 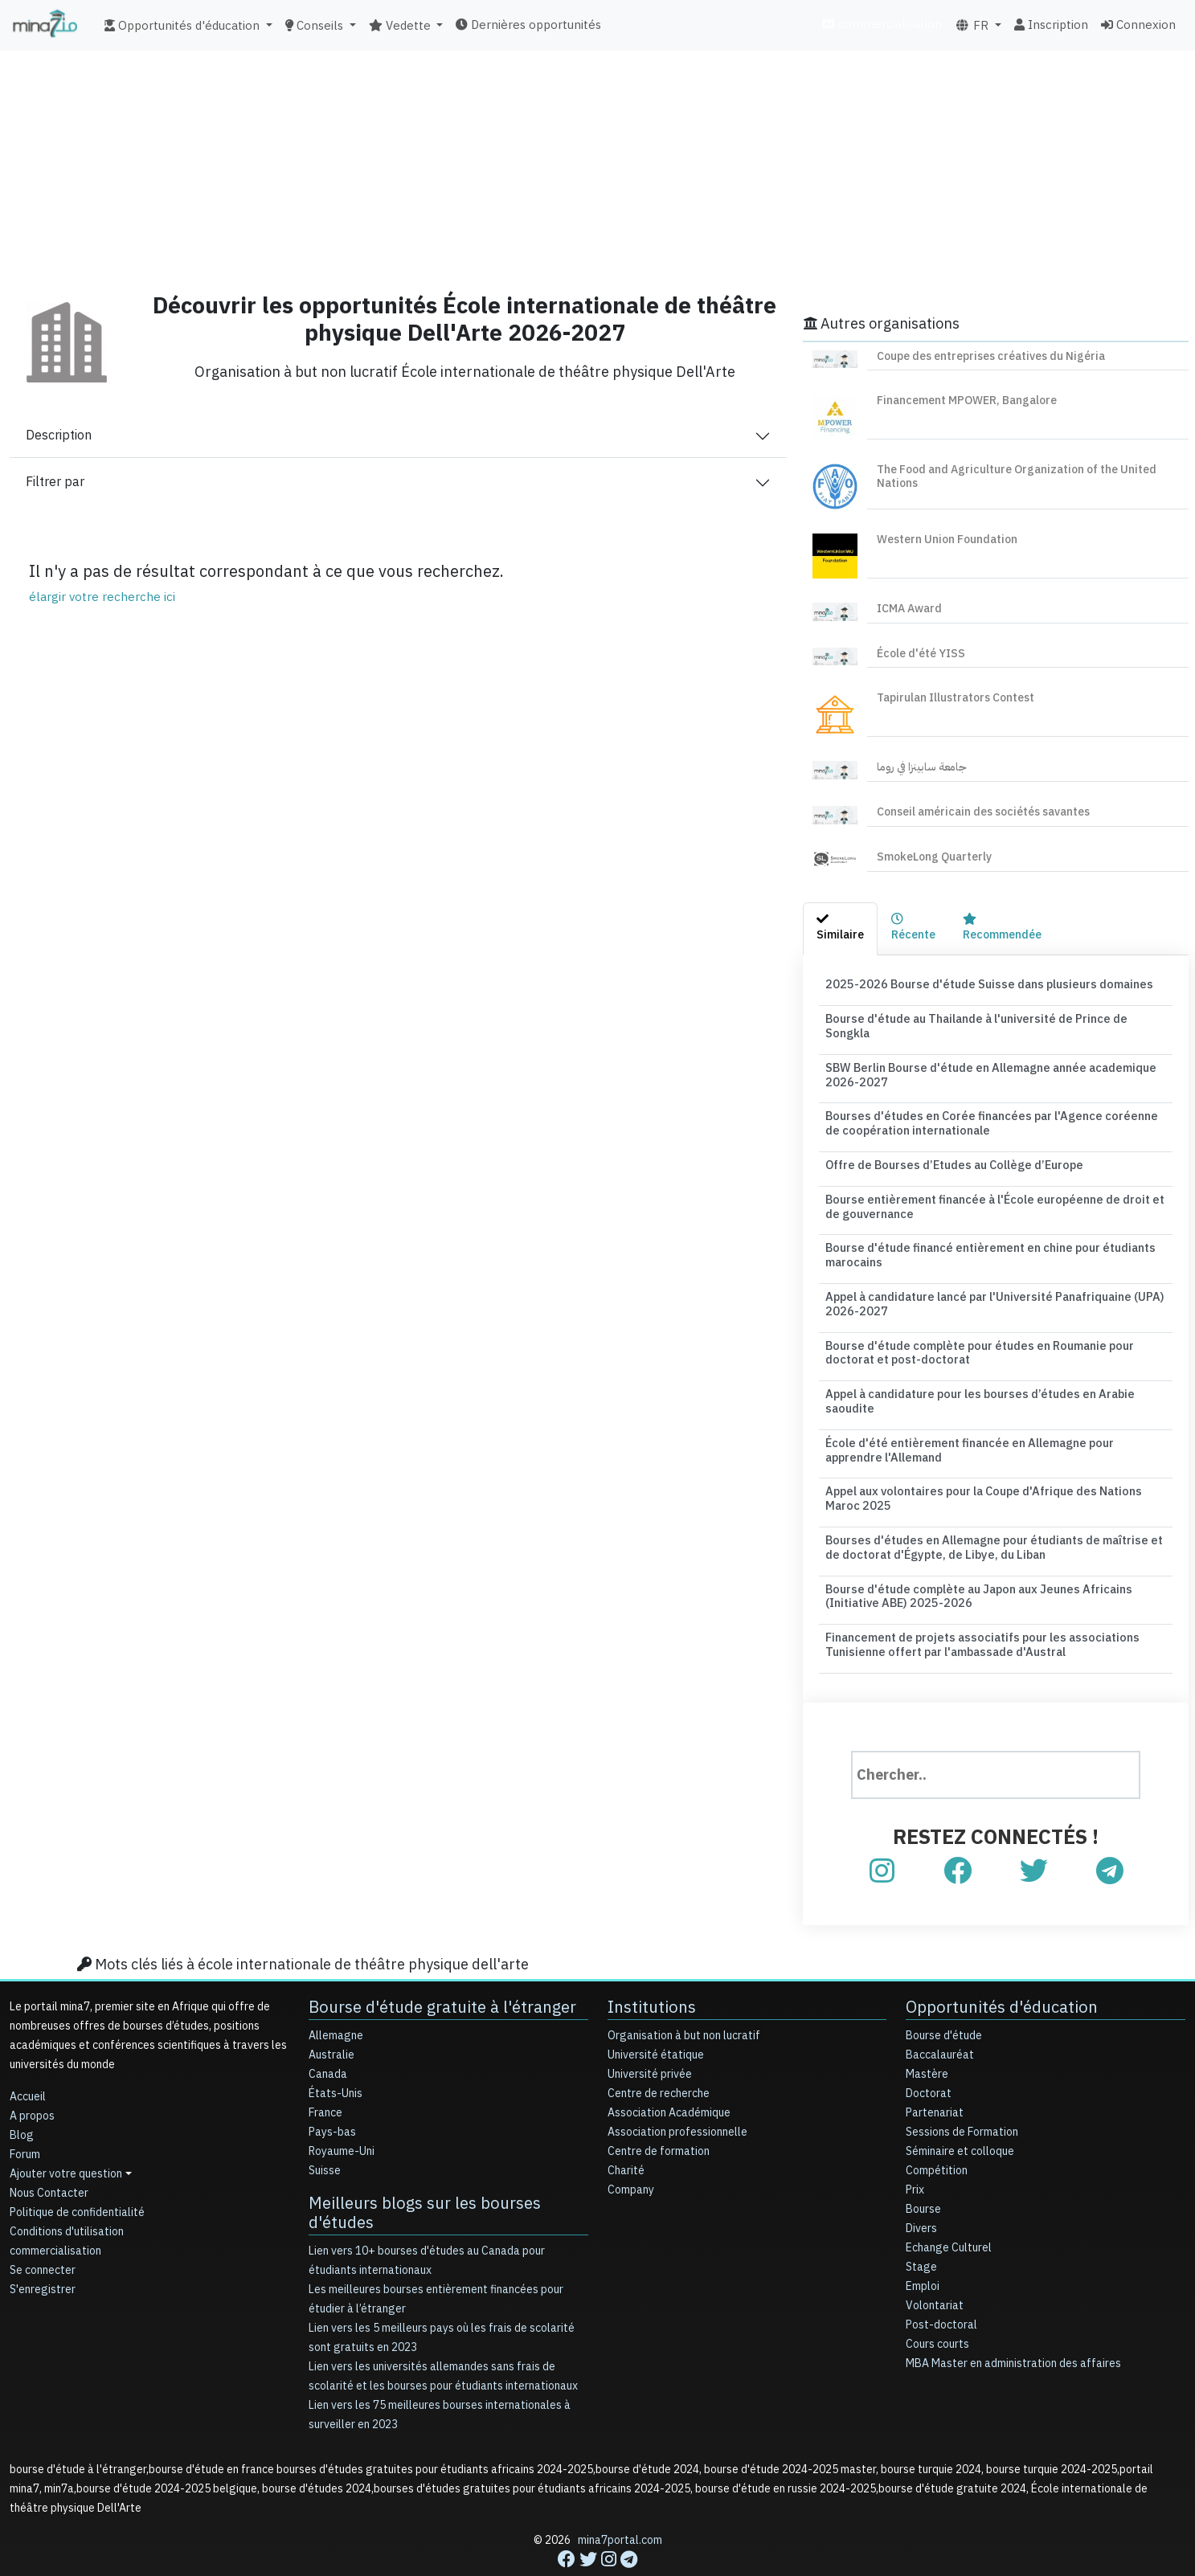 What do you see at coordinates (973, 26) in the screenshot?
I see `FR [button]` at bounding box center [973, 26].